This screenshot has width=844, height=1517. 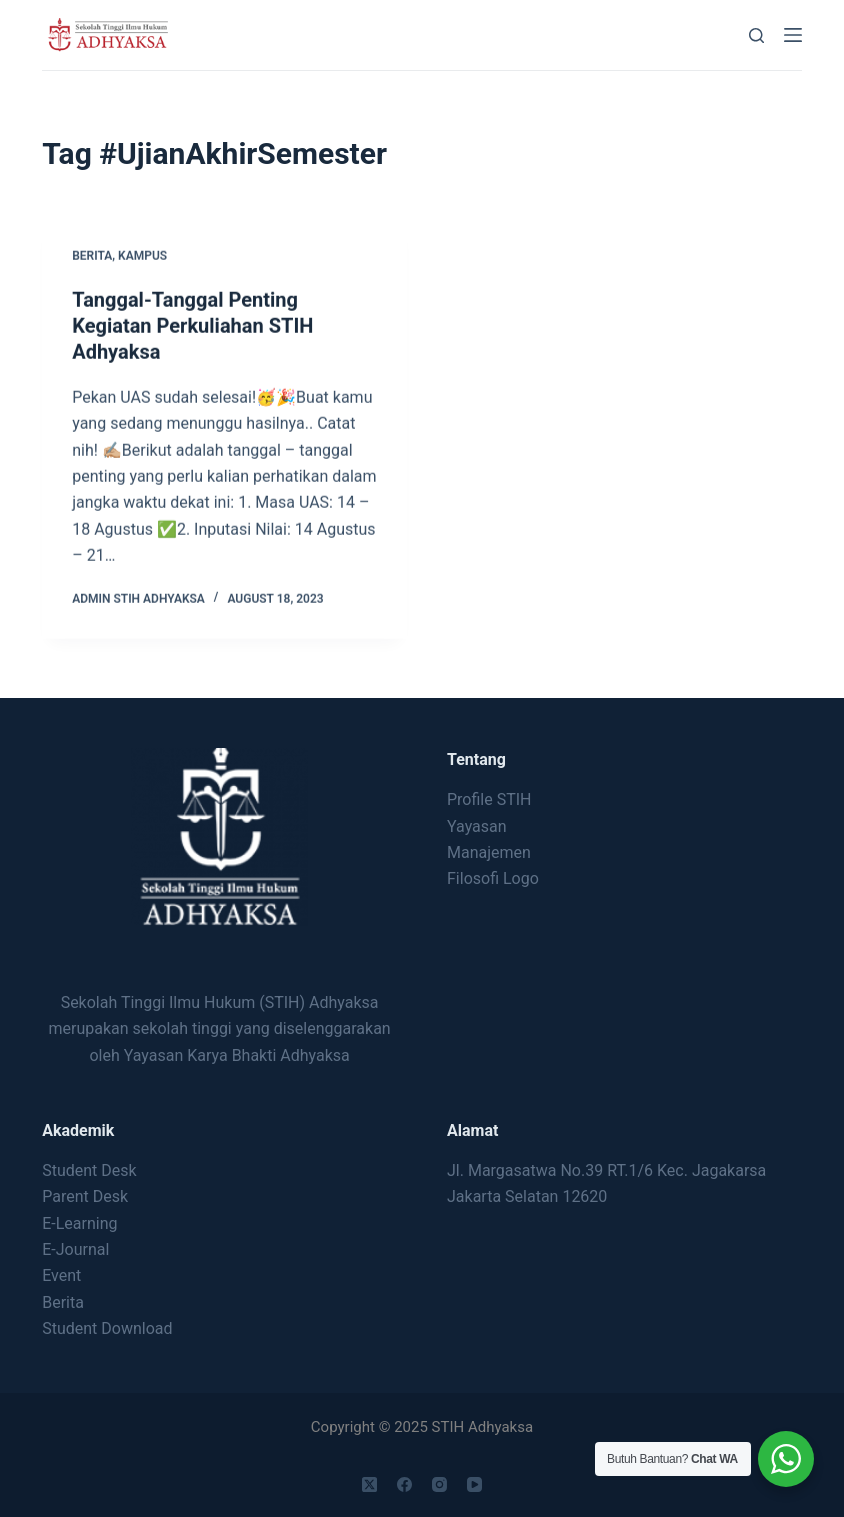 I want to click on [Facebook], so click(x=404, y=1484).